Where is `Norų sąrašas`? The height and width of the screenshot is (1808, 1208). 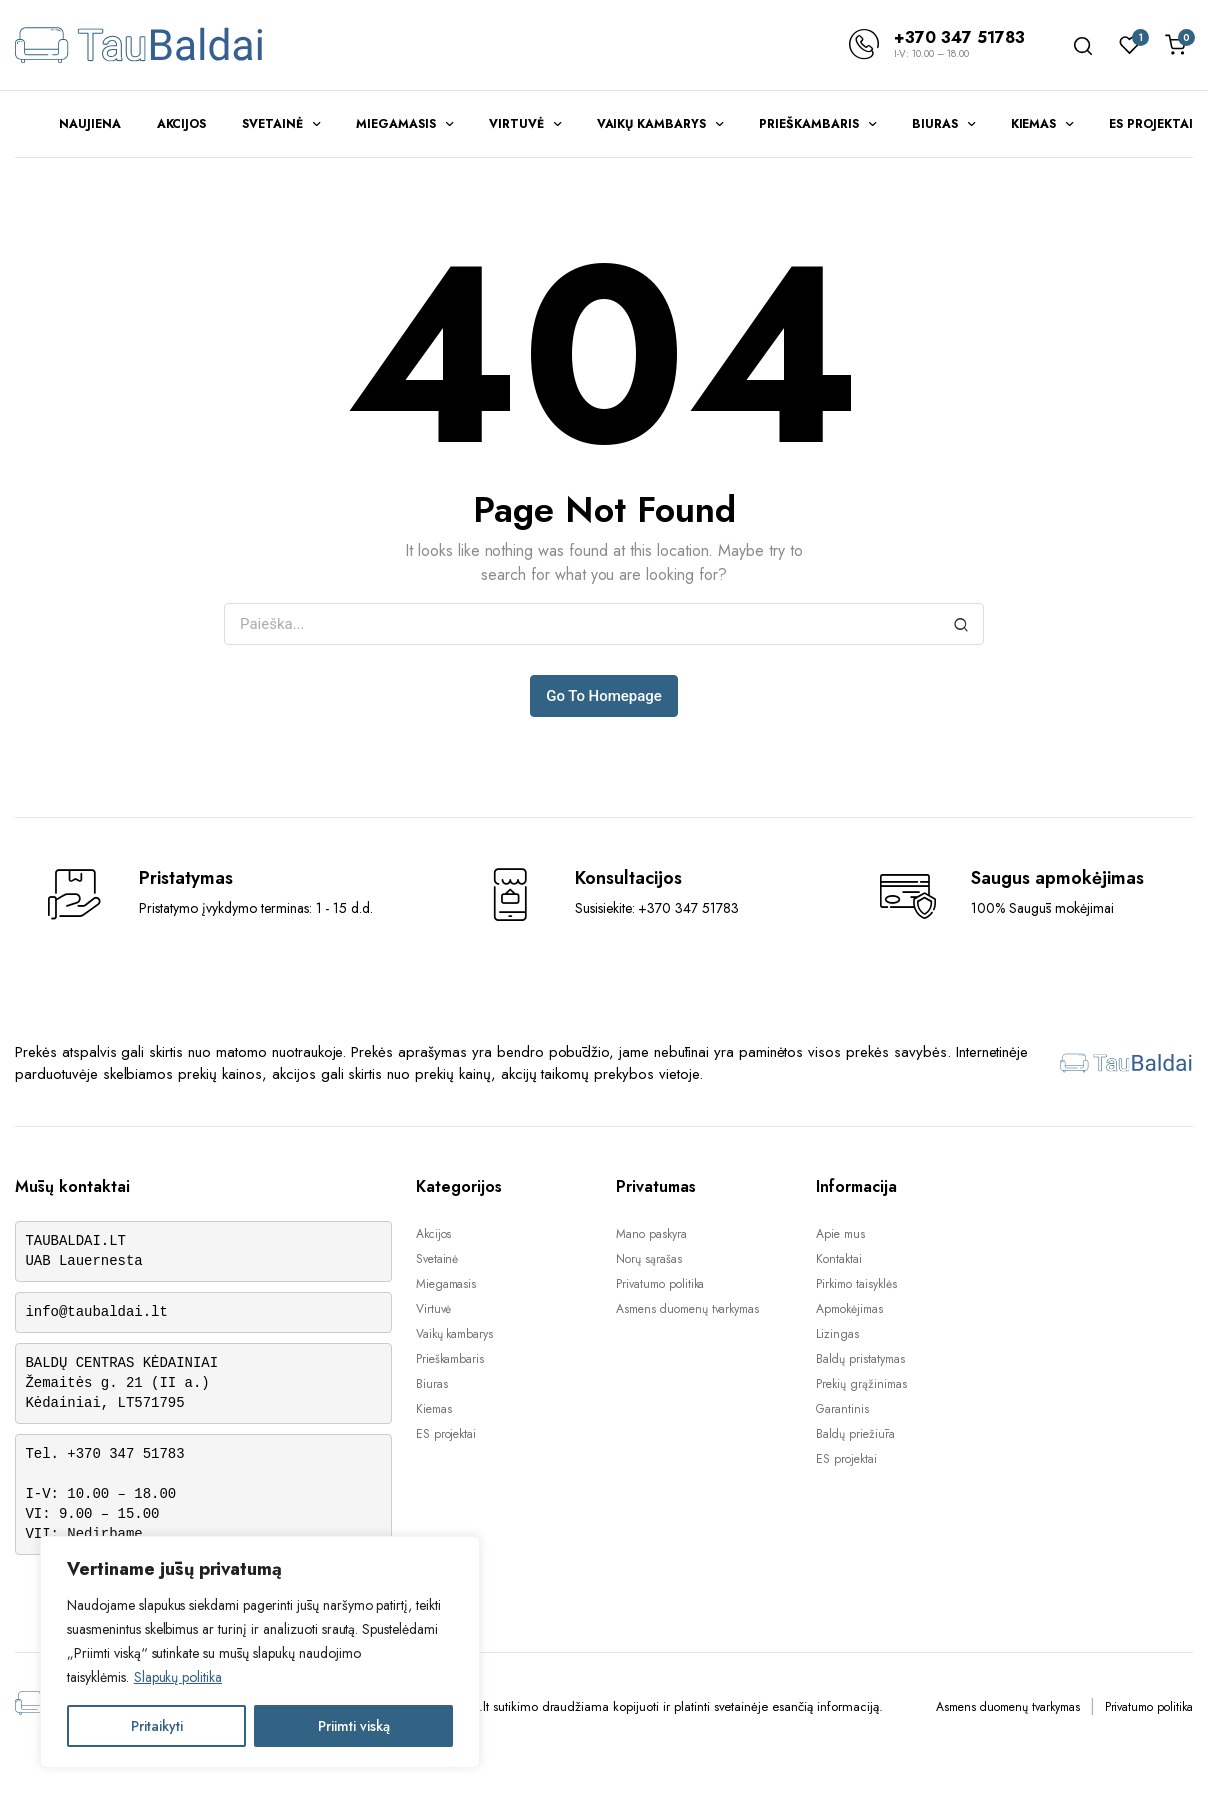
Norų sąrašas is located at coordinates (649, 1259).